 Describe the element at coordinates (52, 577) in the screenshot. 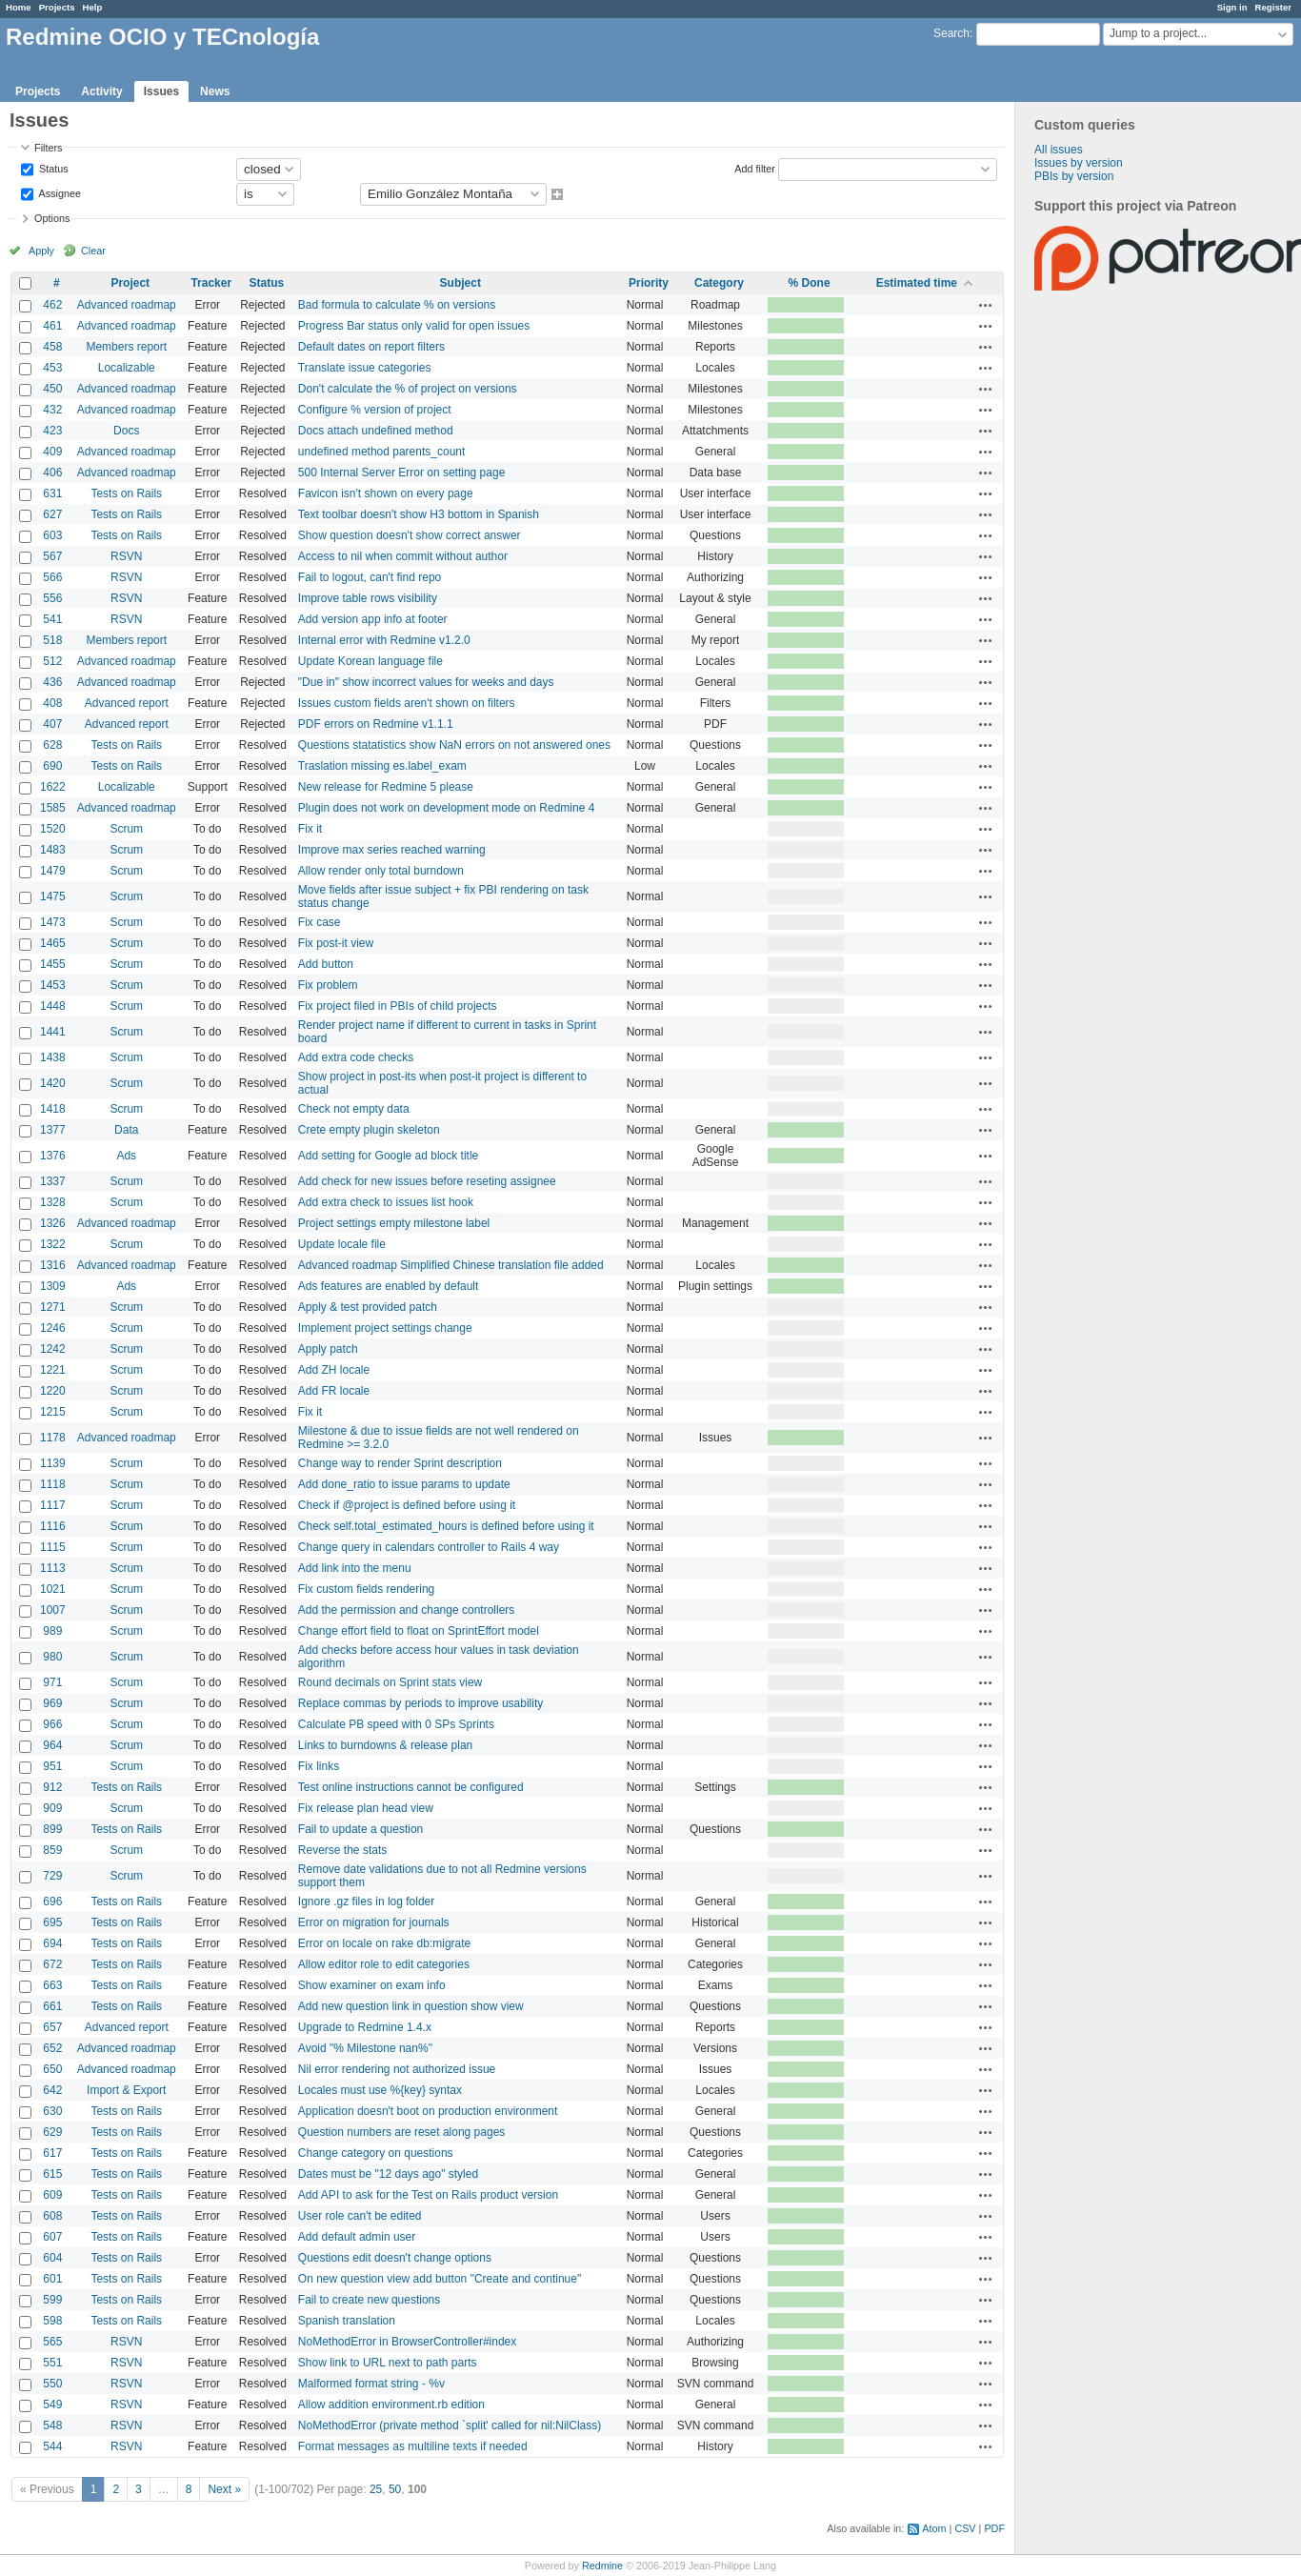

I see `566` at that location.